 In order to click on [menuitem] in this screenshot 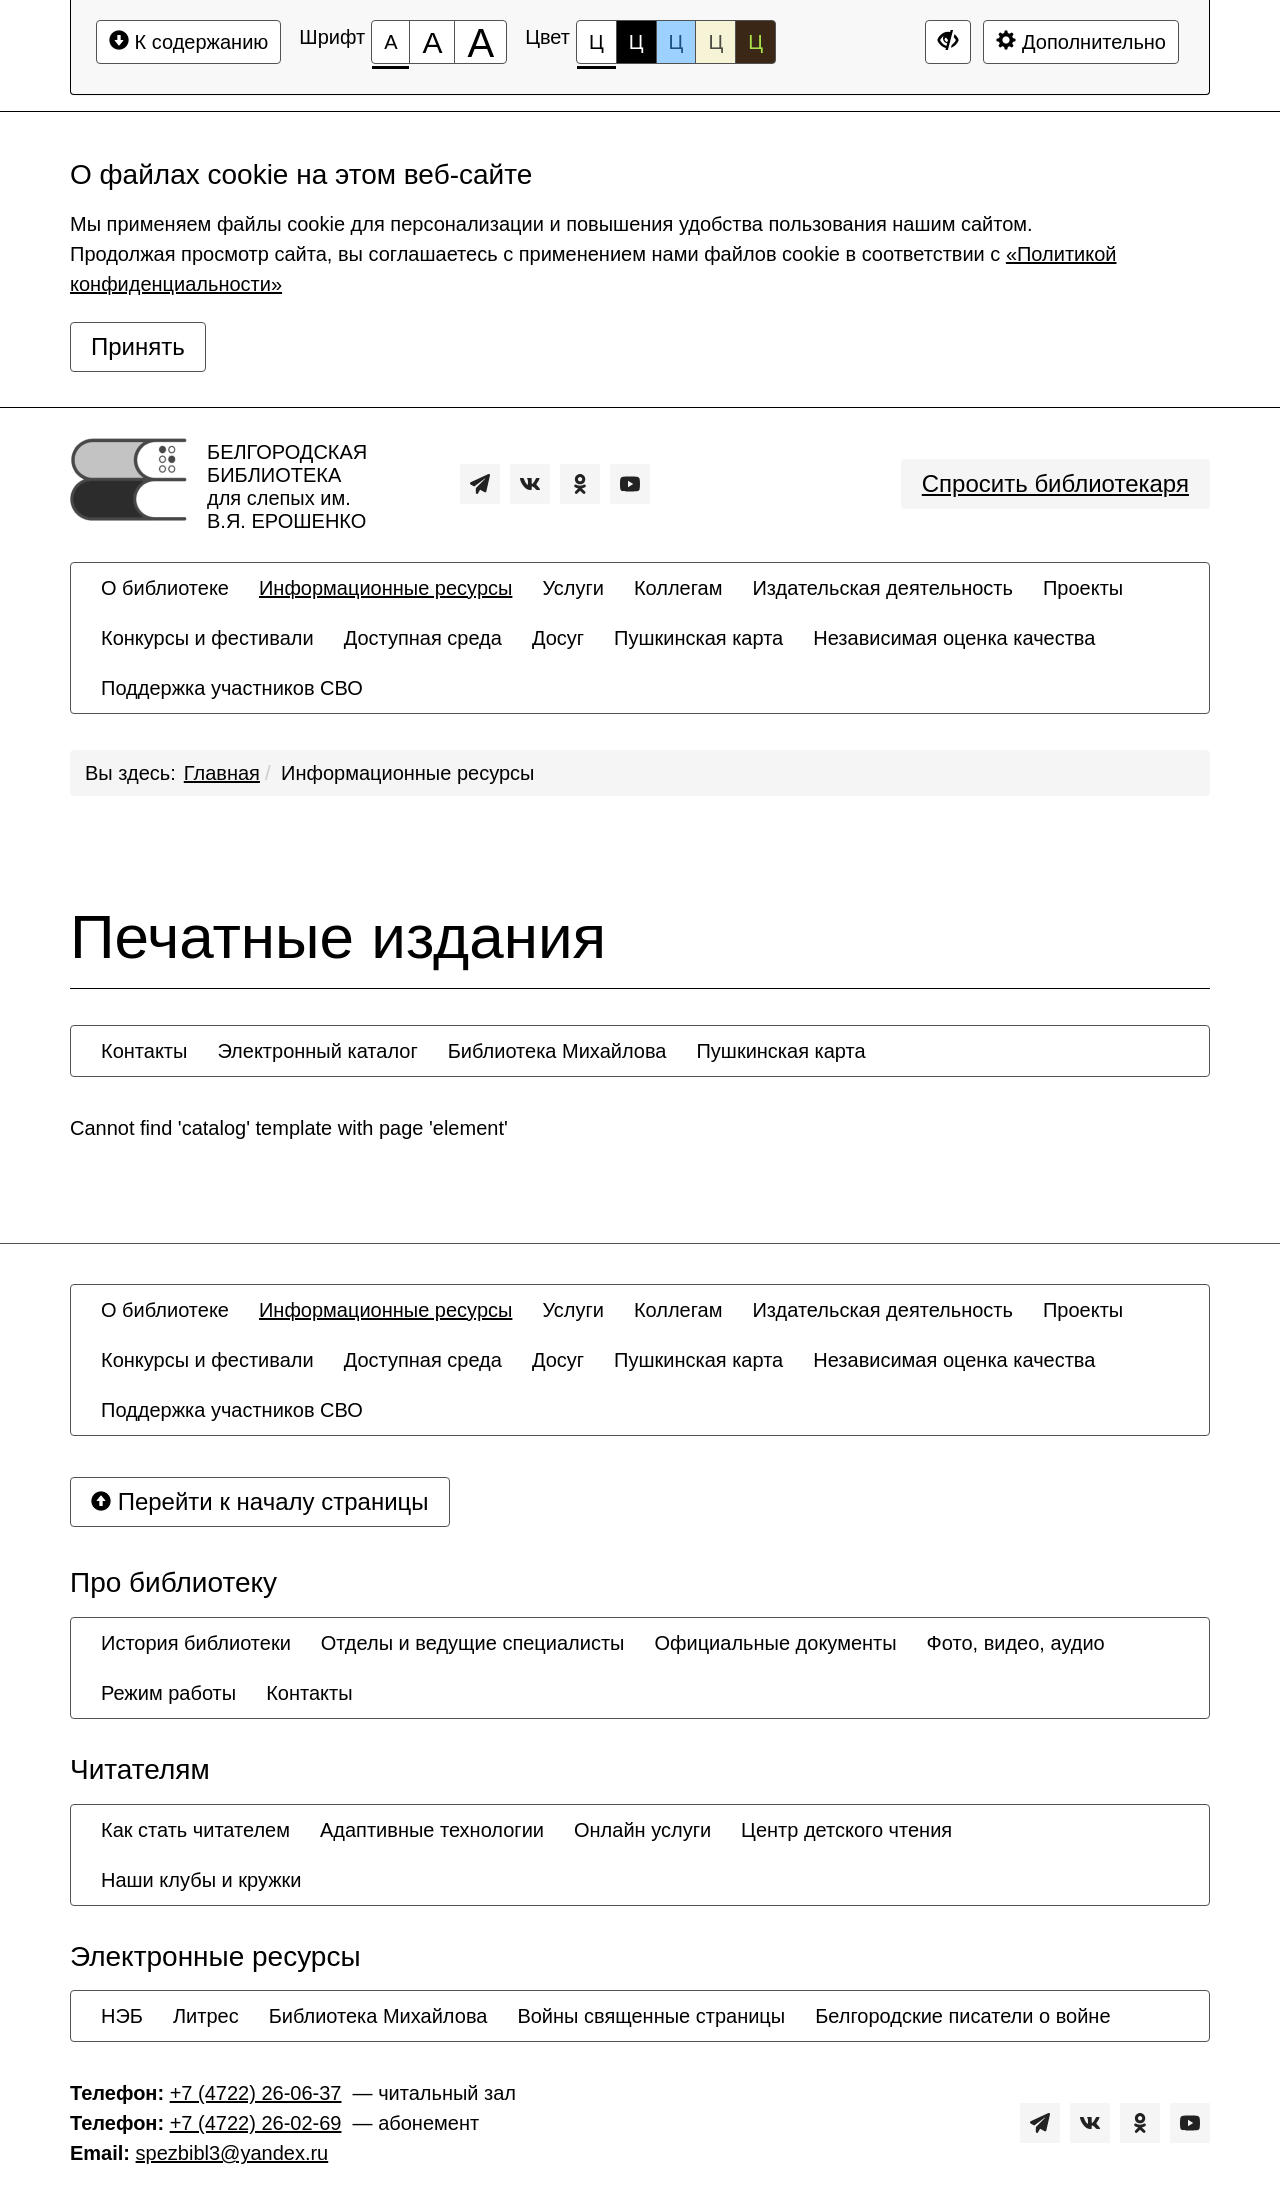, I will do `click(165, 588)`.